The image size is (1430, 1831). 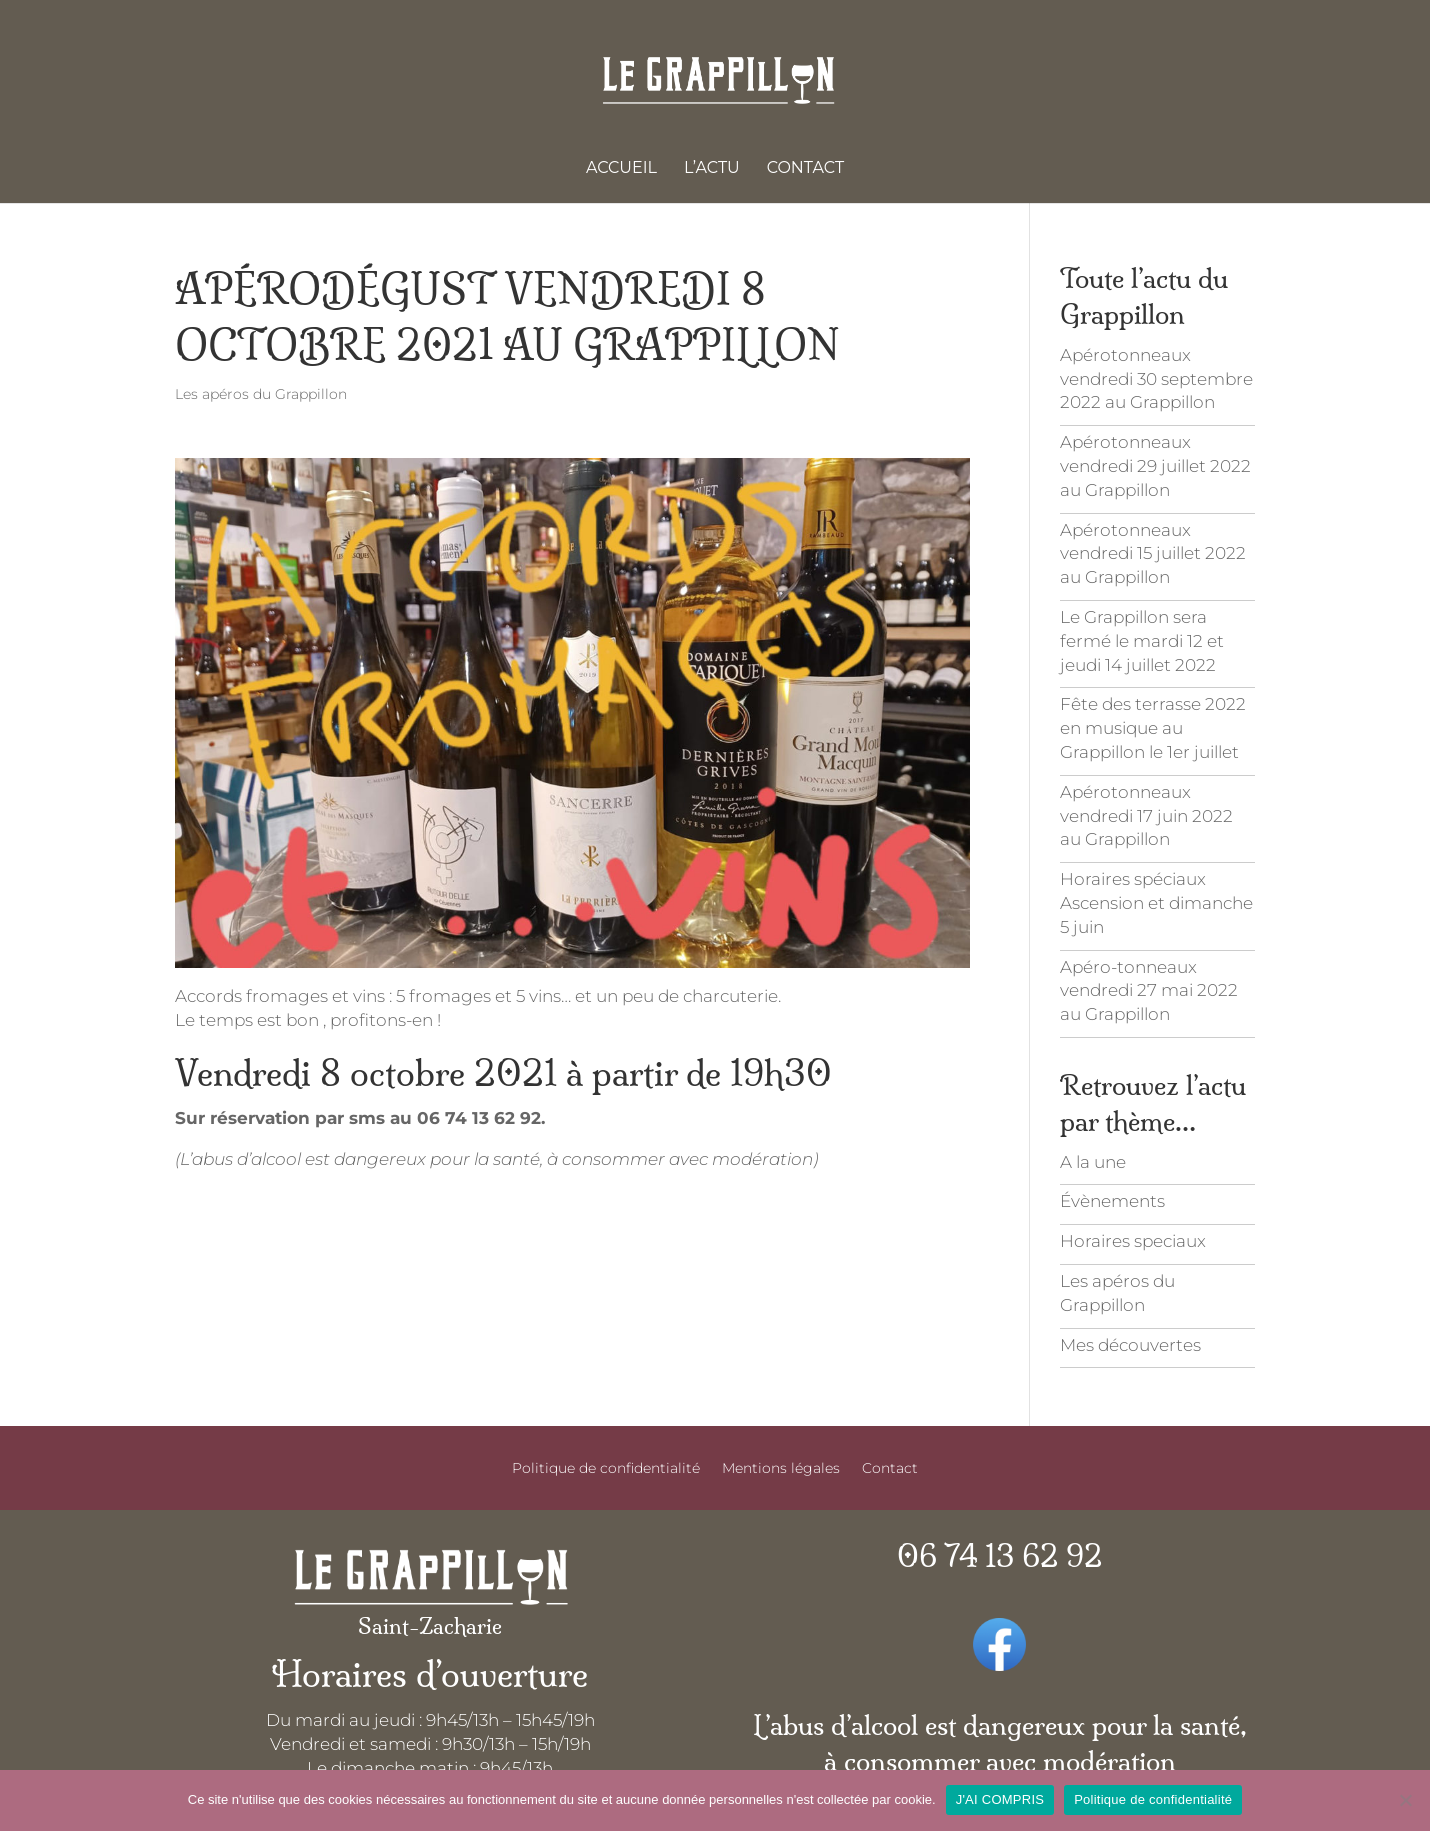 What do you see at coordinates (1149, 991) in the screenshot?
I see `Apéro-tonneaux vendredi 27 mai 2022 au Grappillon` at bounding box center [1149, 991].